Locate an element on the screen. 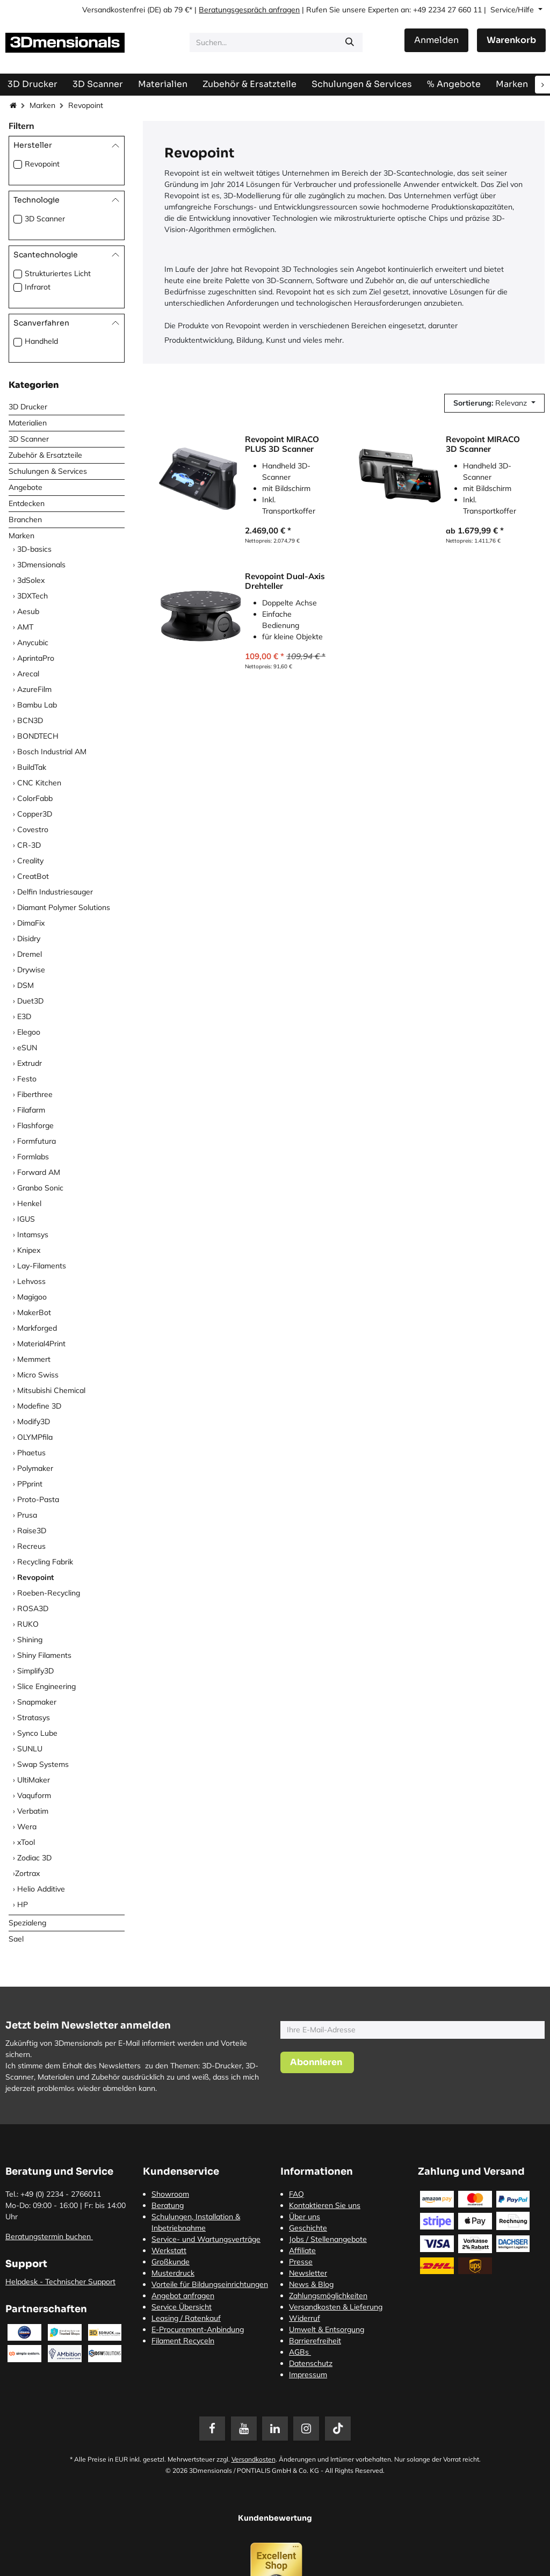  Helio Additive is located at coordinates (41, 1889).